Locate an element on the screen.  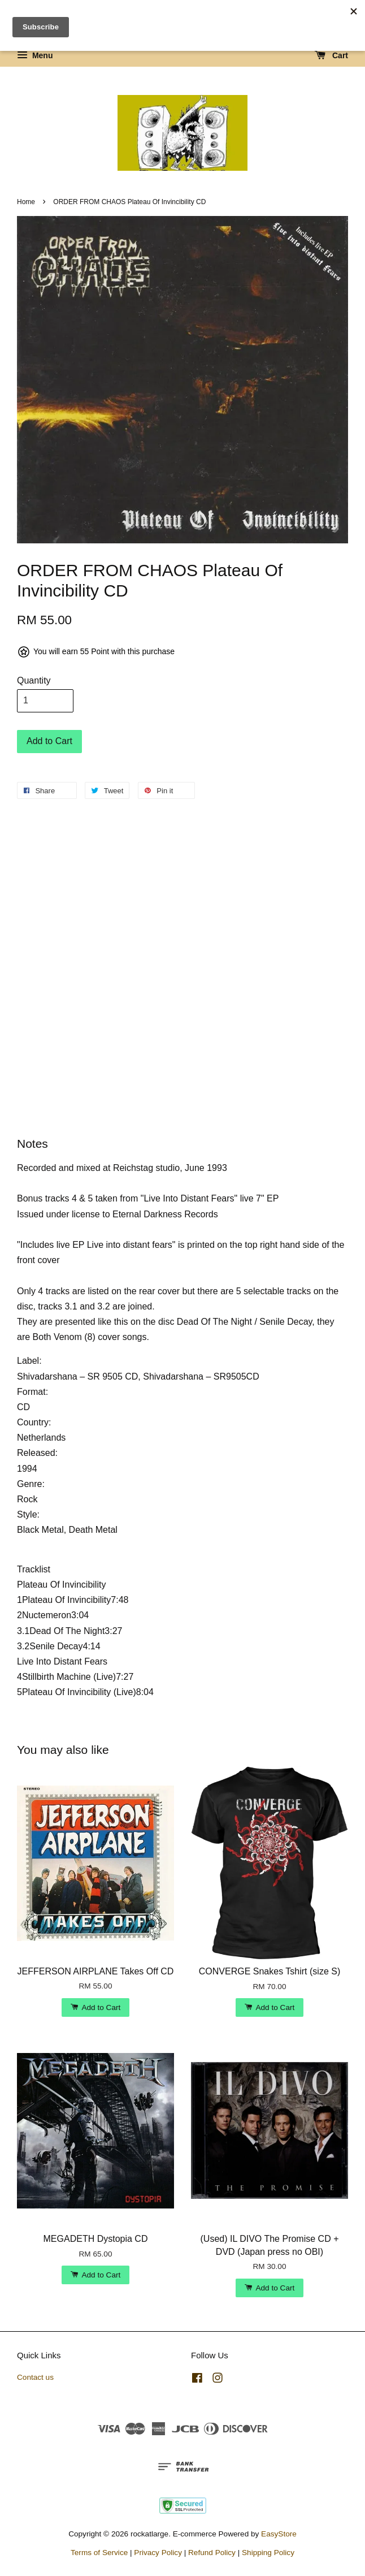
Contact us is located at coordinates (35, 2377).